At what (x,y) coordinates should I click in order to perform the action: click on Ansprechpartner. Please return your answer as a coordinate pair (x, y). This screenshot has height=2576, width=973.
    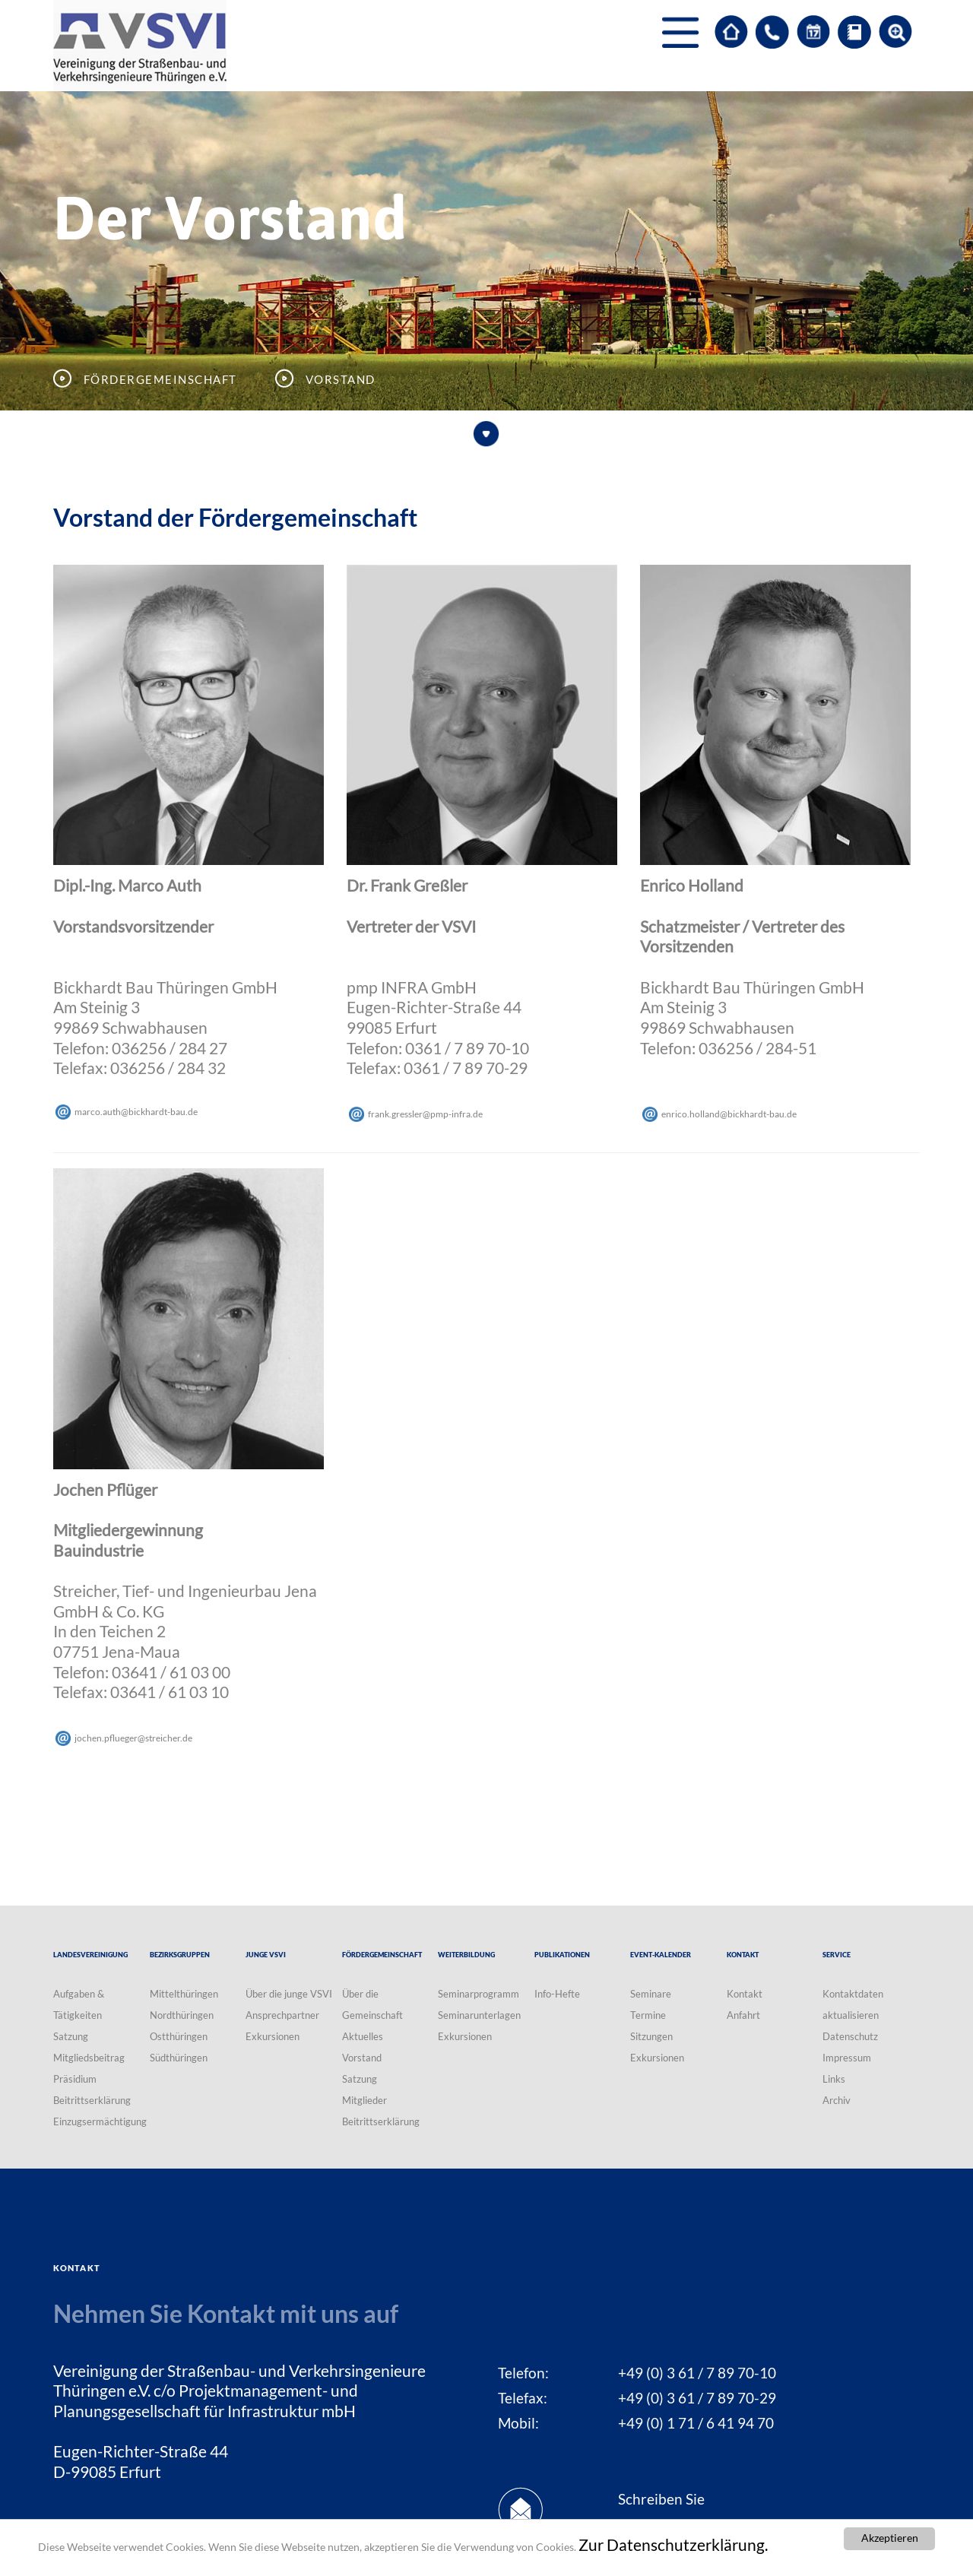
    Looking at the image, I should click on (282, 2015).